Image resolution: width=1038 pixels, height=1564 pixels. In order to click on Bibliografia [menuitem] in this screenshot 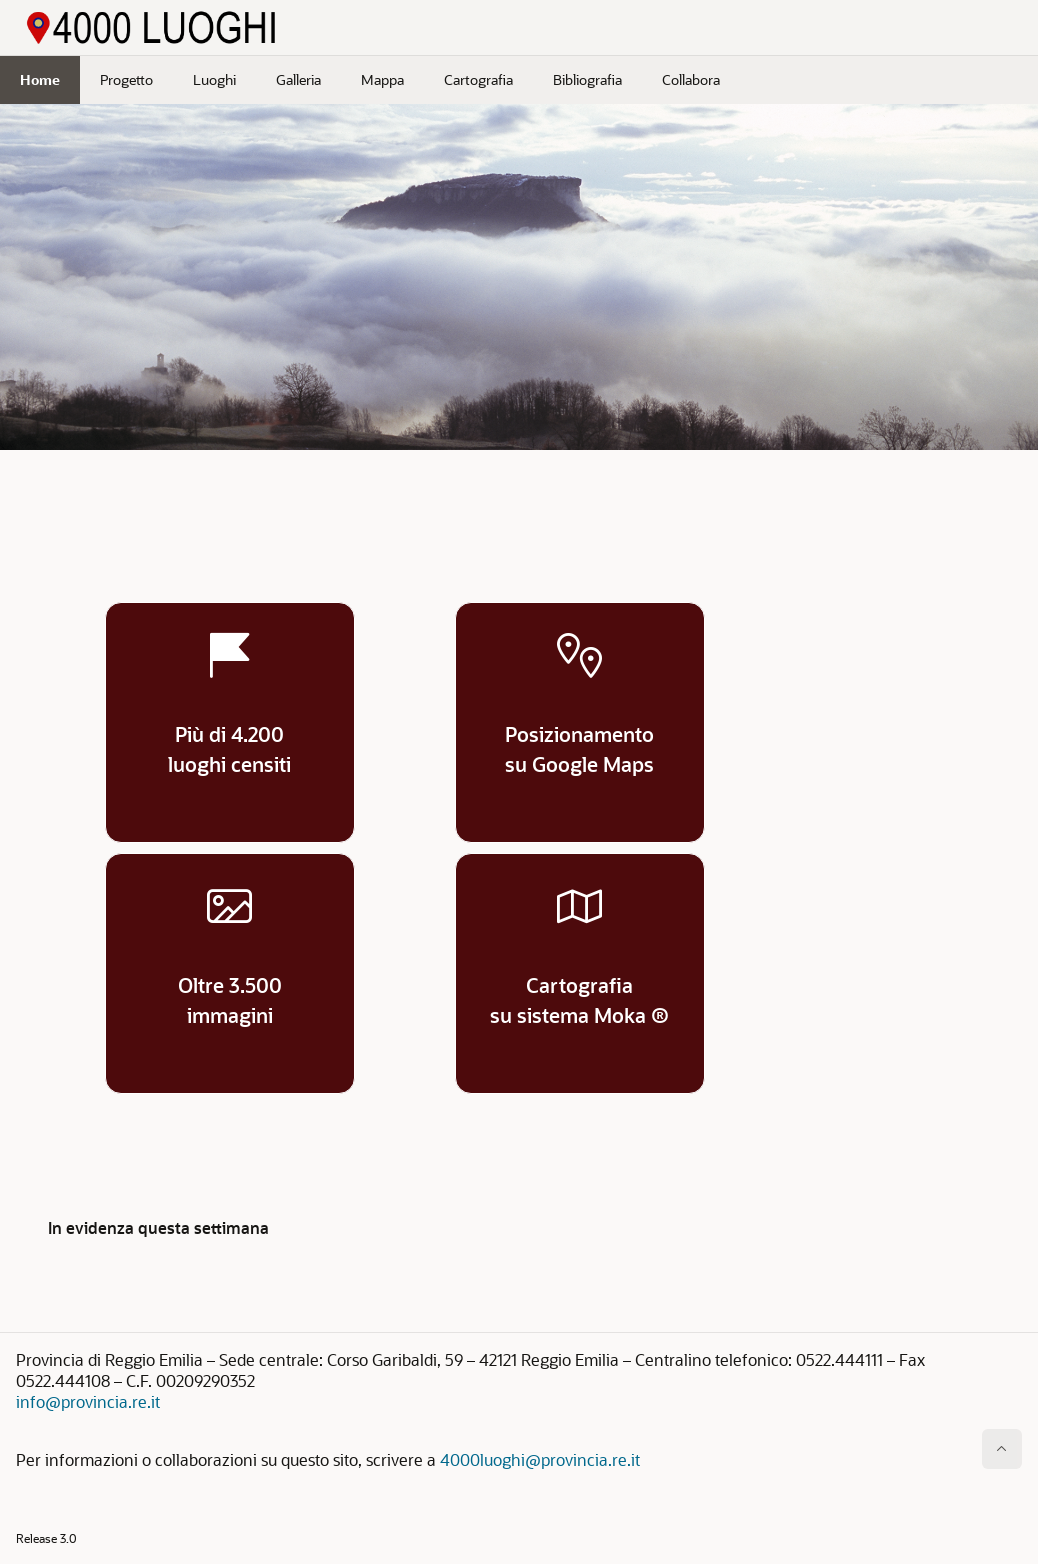, I will do `click(587, 79)`.